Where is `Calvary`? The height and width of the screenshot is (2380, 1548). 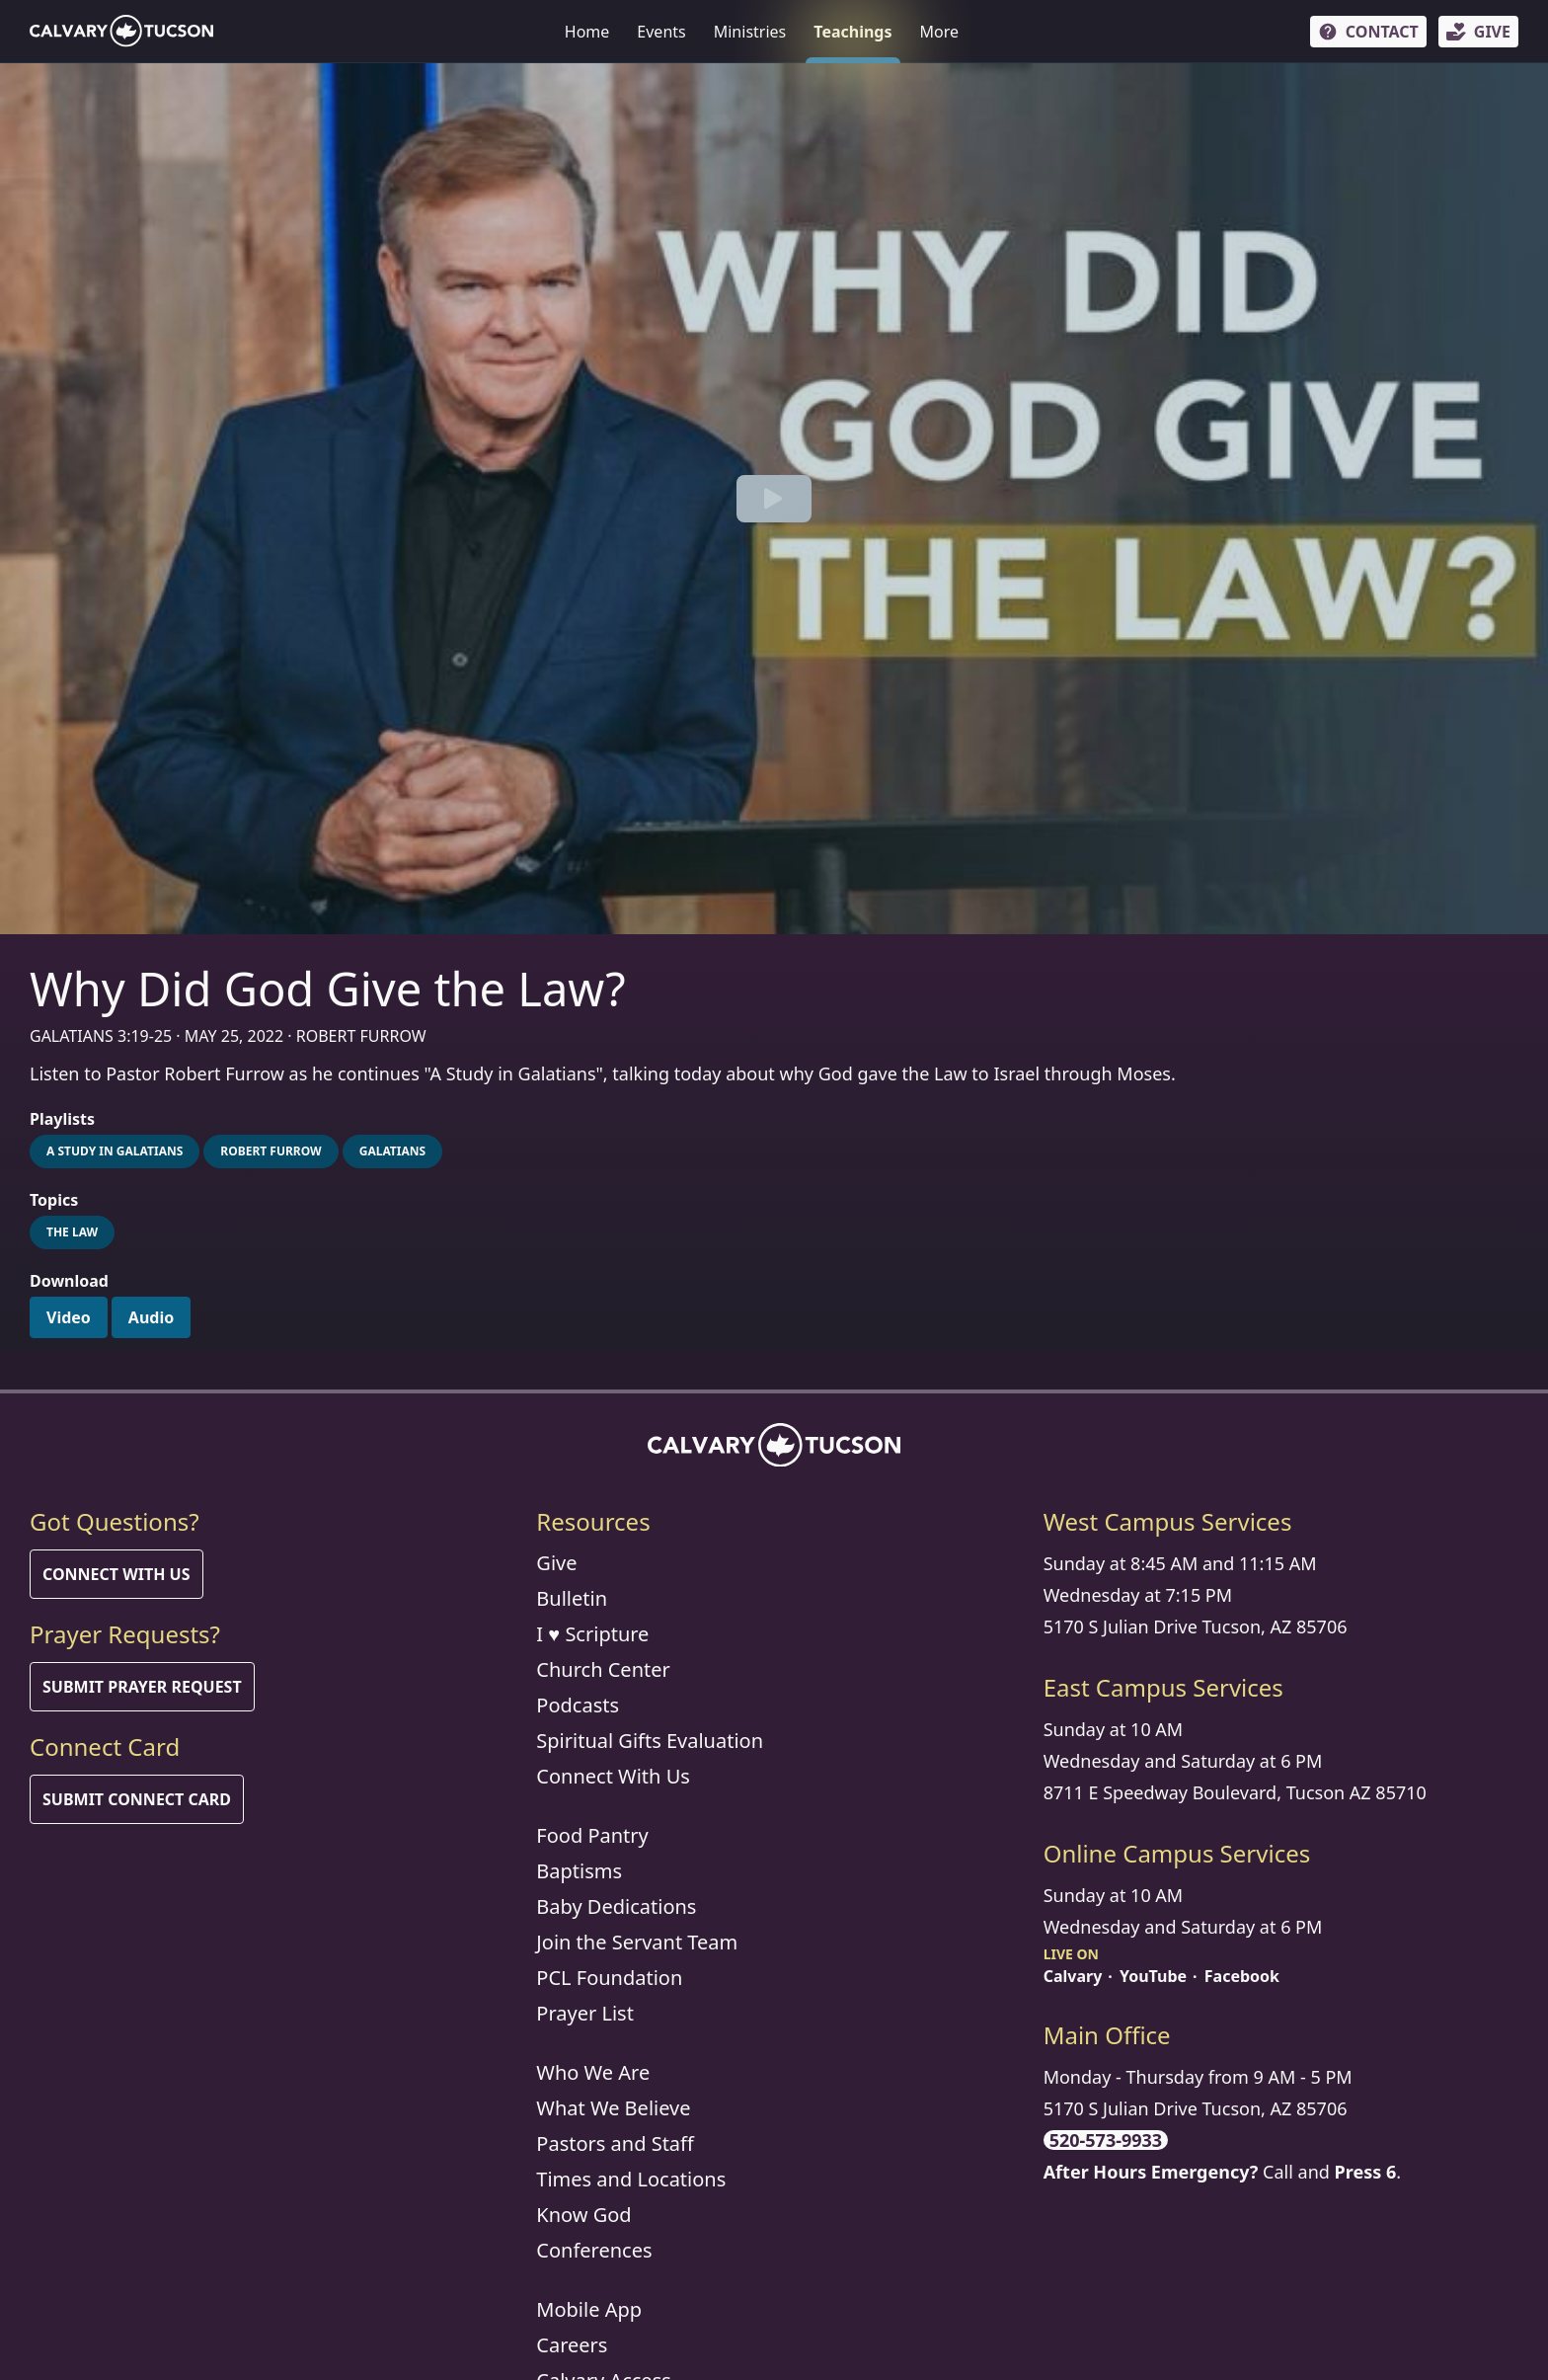 Calvary is located at coordinates (1073, 1976).